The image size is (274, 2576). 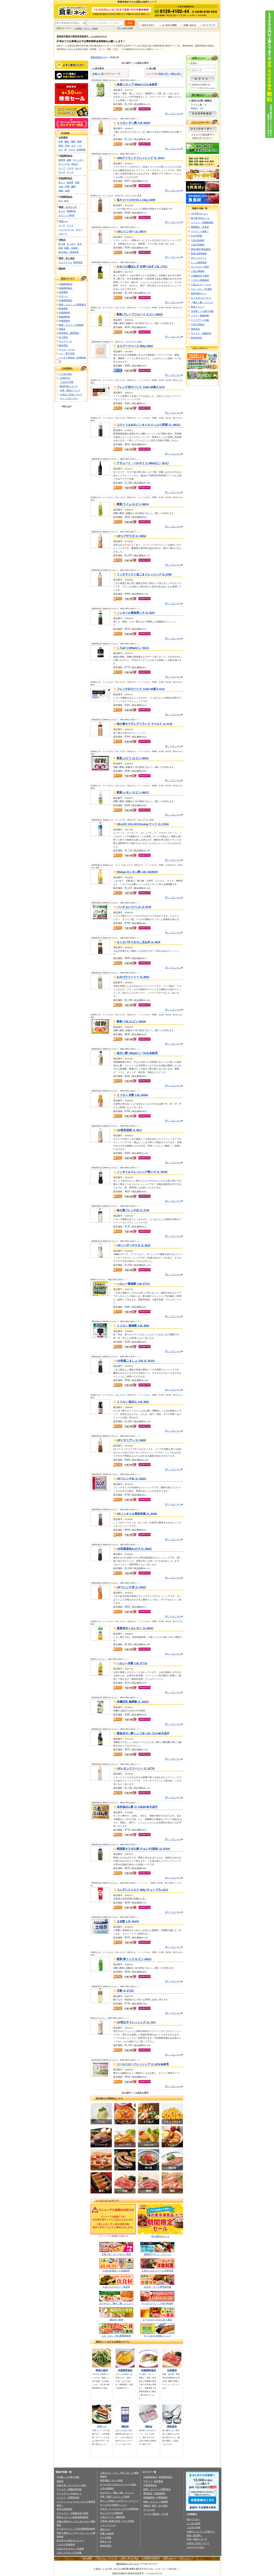 I want to click on 業務用ポッカレモン 1L 66045, so click(x=135, y=1628).